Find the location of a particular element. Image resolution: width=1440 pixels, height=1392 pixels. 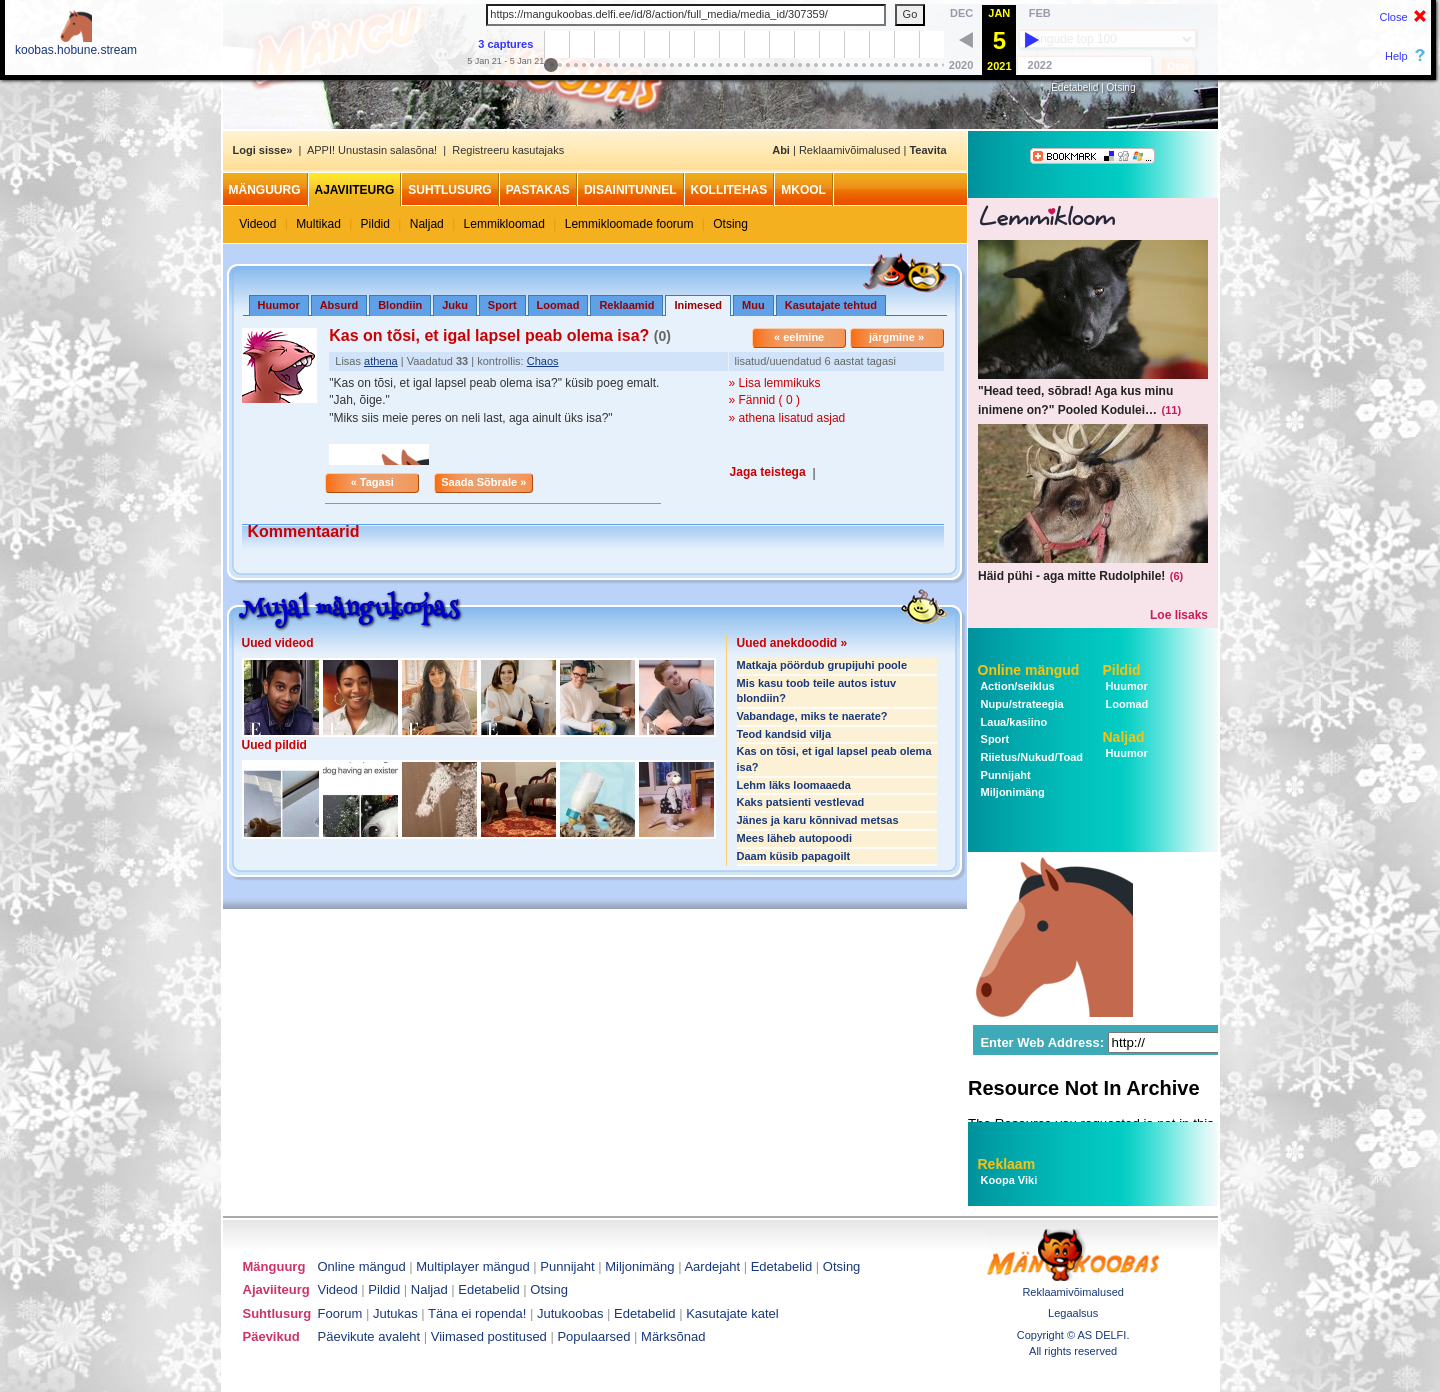

Loomad is located at coordinates (558, 305).